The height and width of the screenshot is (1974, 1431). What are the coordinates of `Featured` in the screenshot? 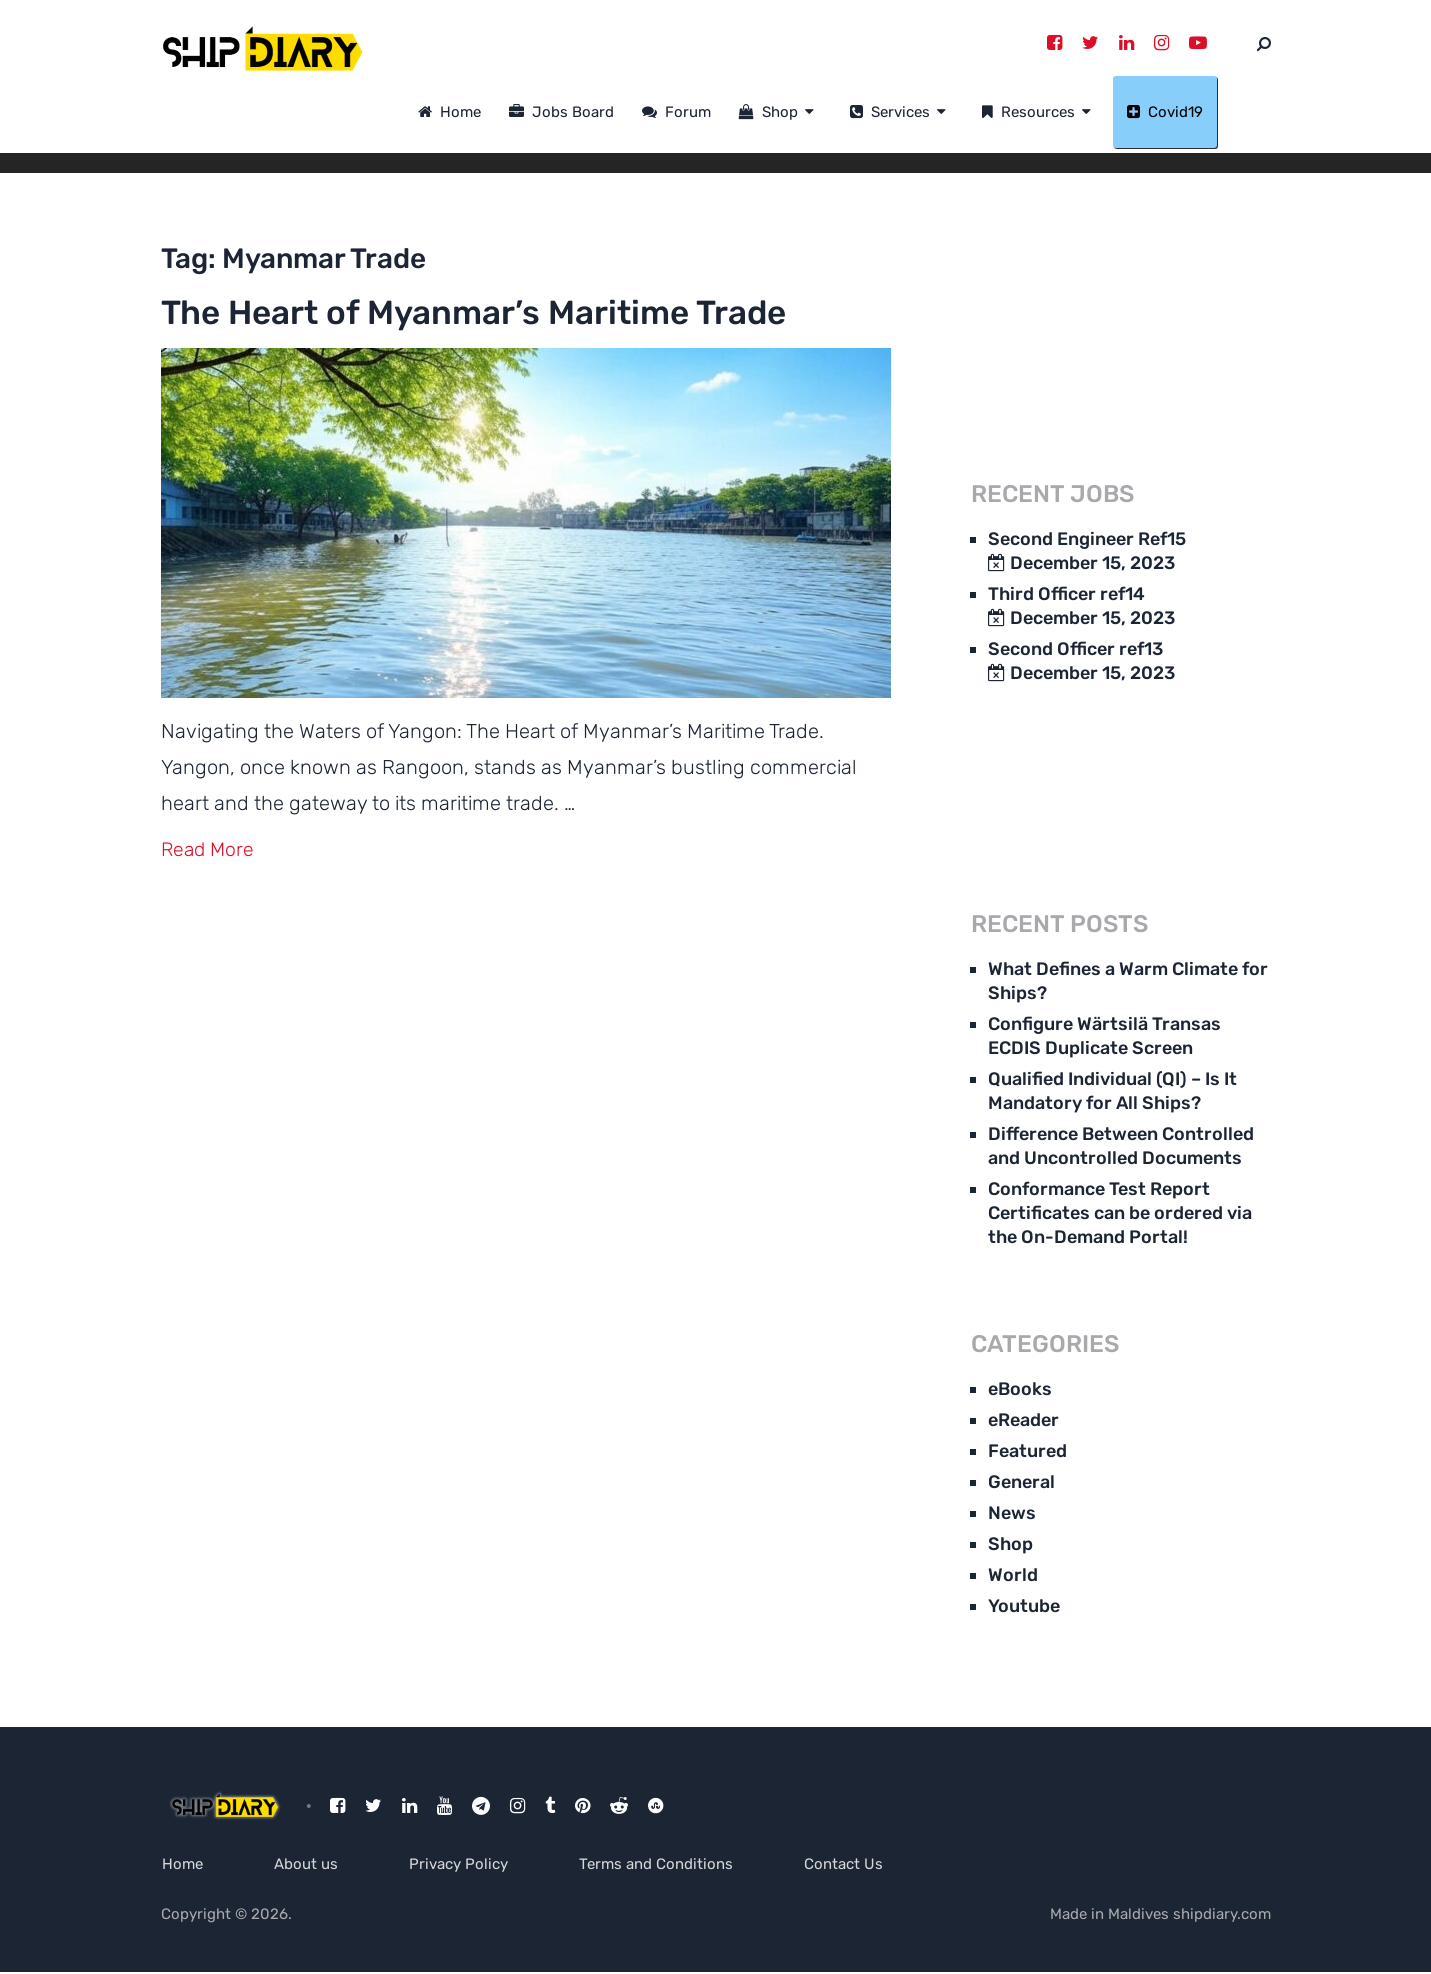 It's located at (1027, 1452).